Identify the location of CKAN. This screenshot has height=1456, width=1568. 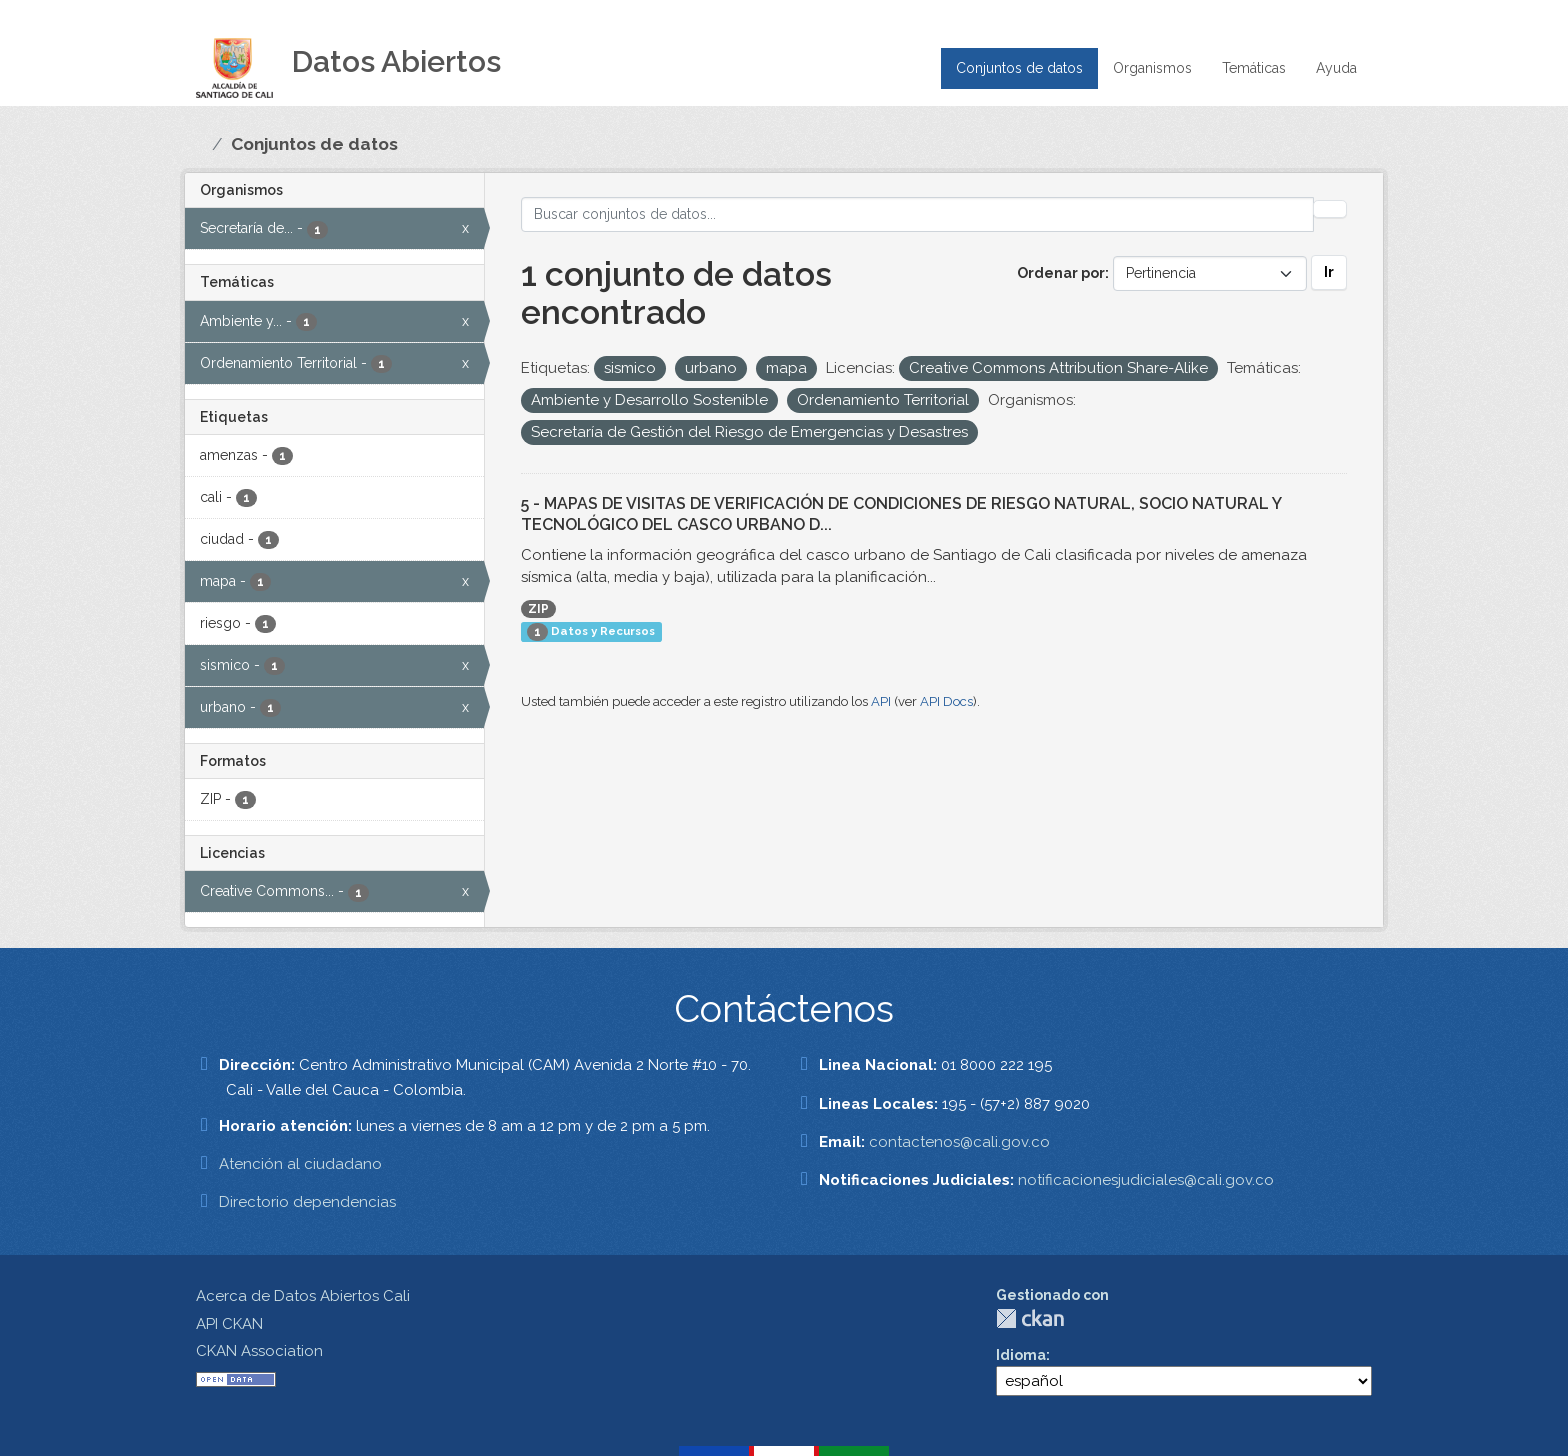
(1030, 1318).